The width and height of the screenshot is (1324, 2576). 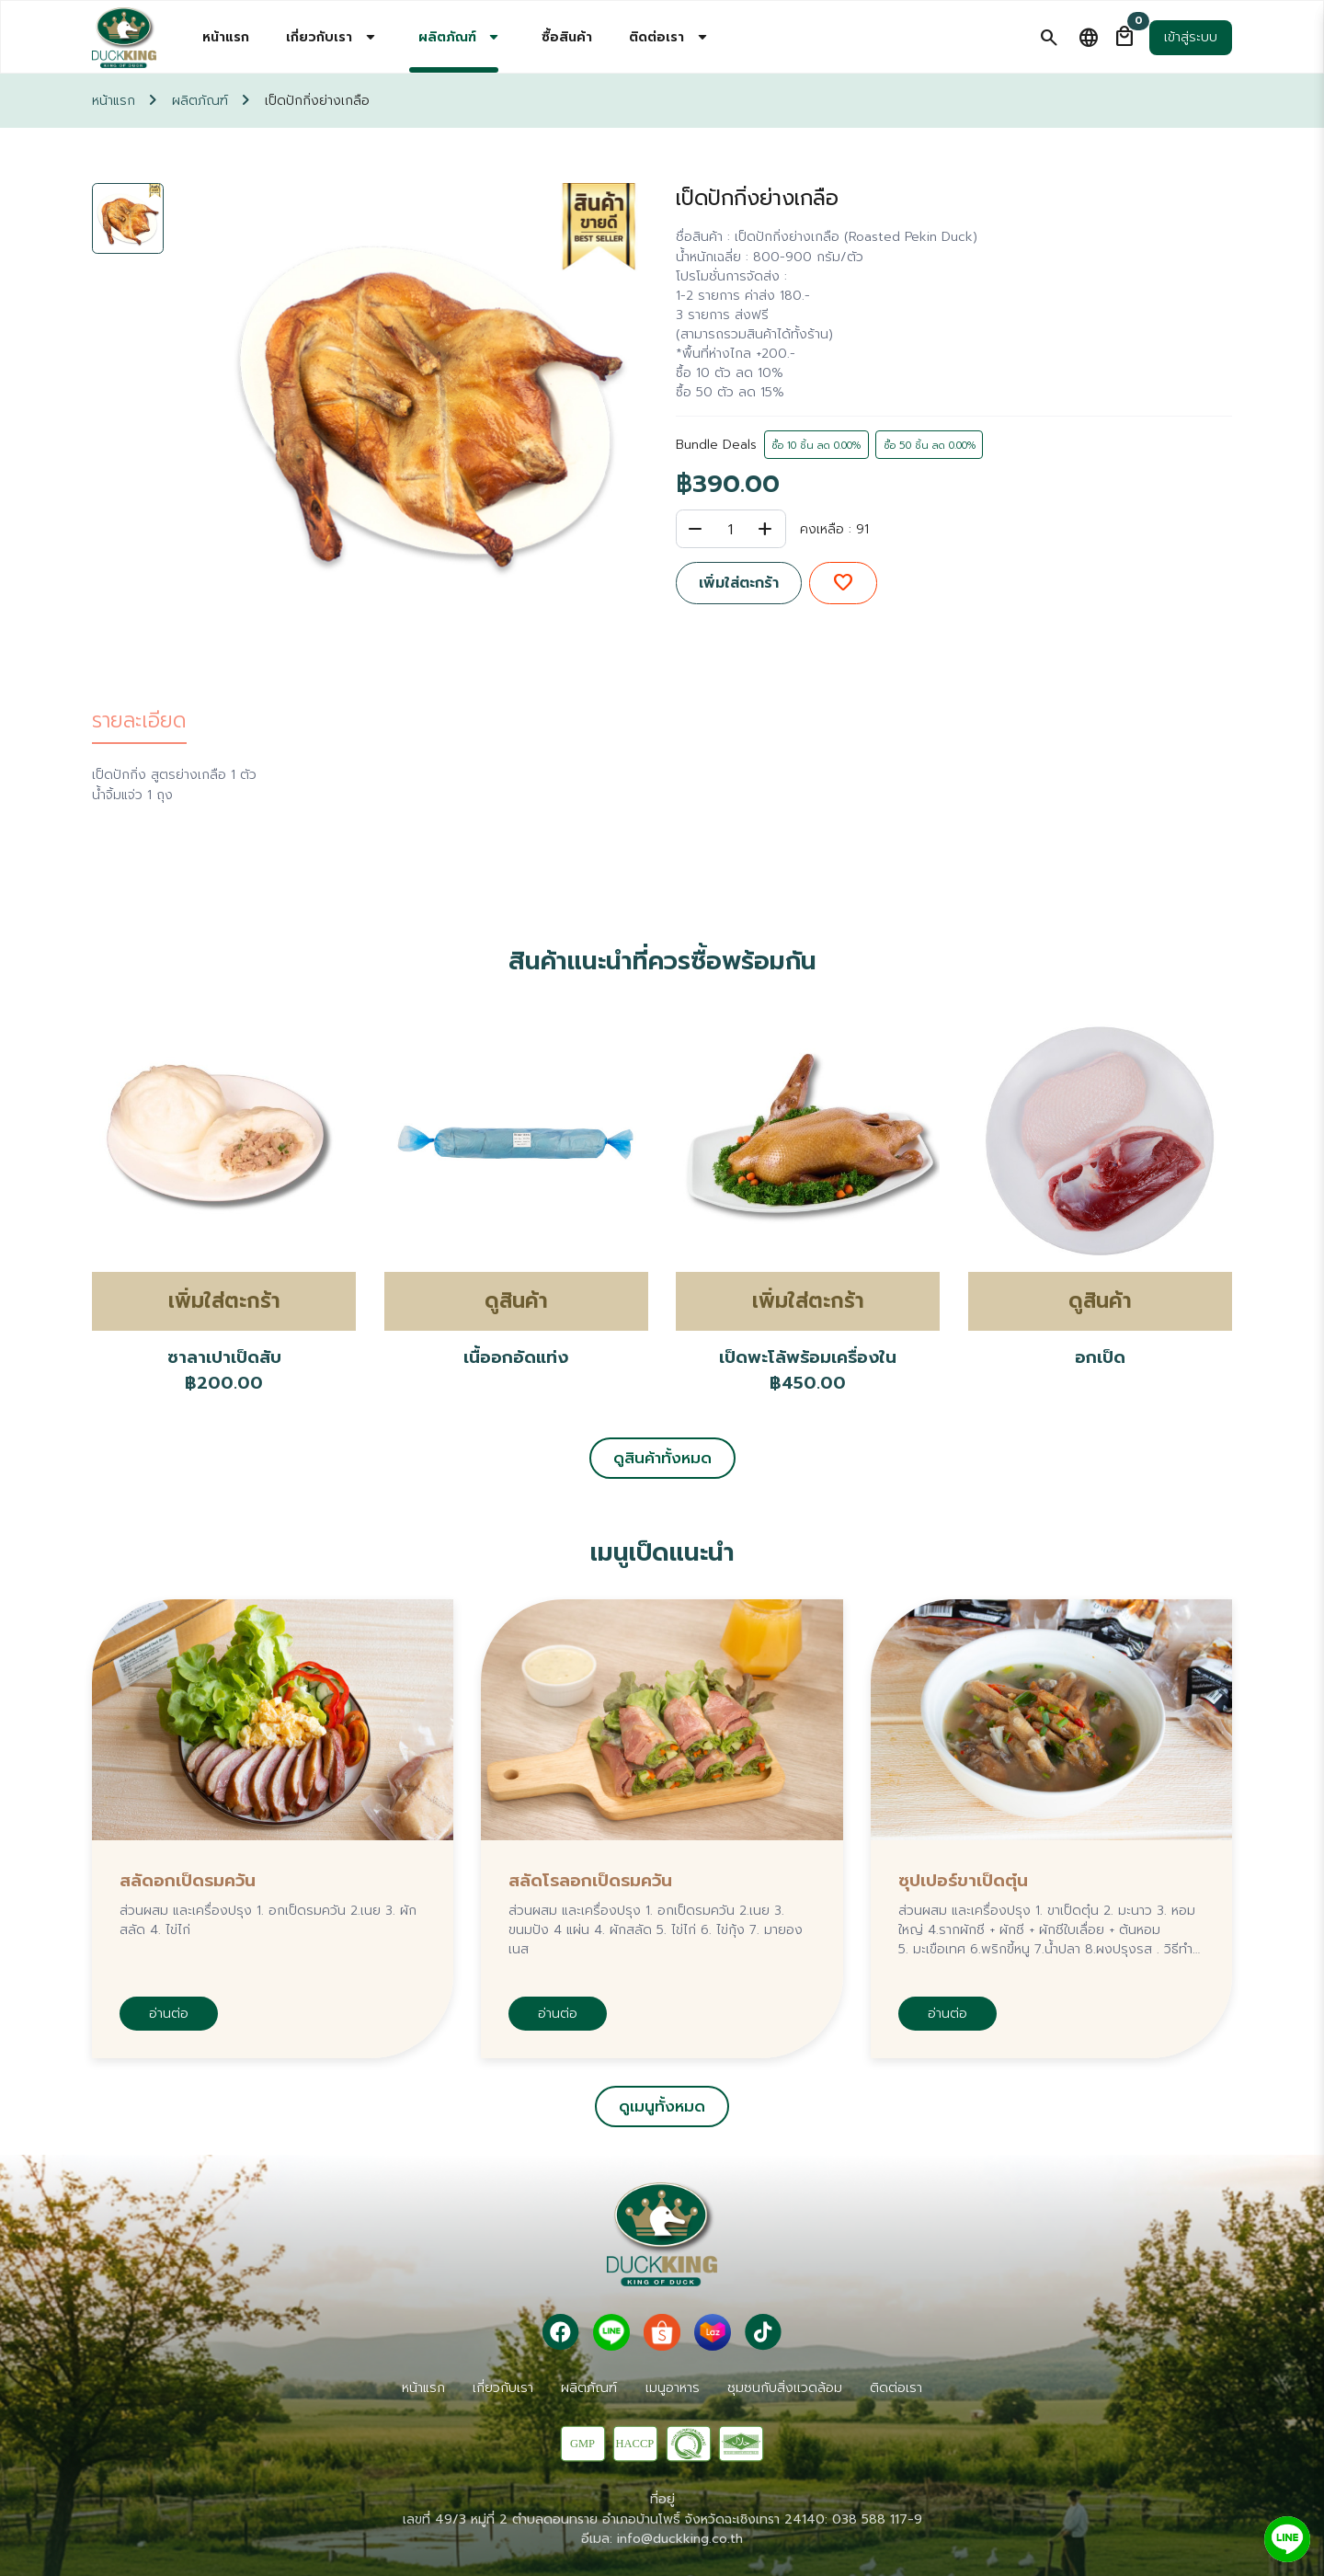 I want to click on ซื้อสินค้า, so click(x=567, y=37).